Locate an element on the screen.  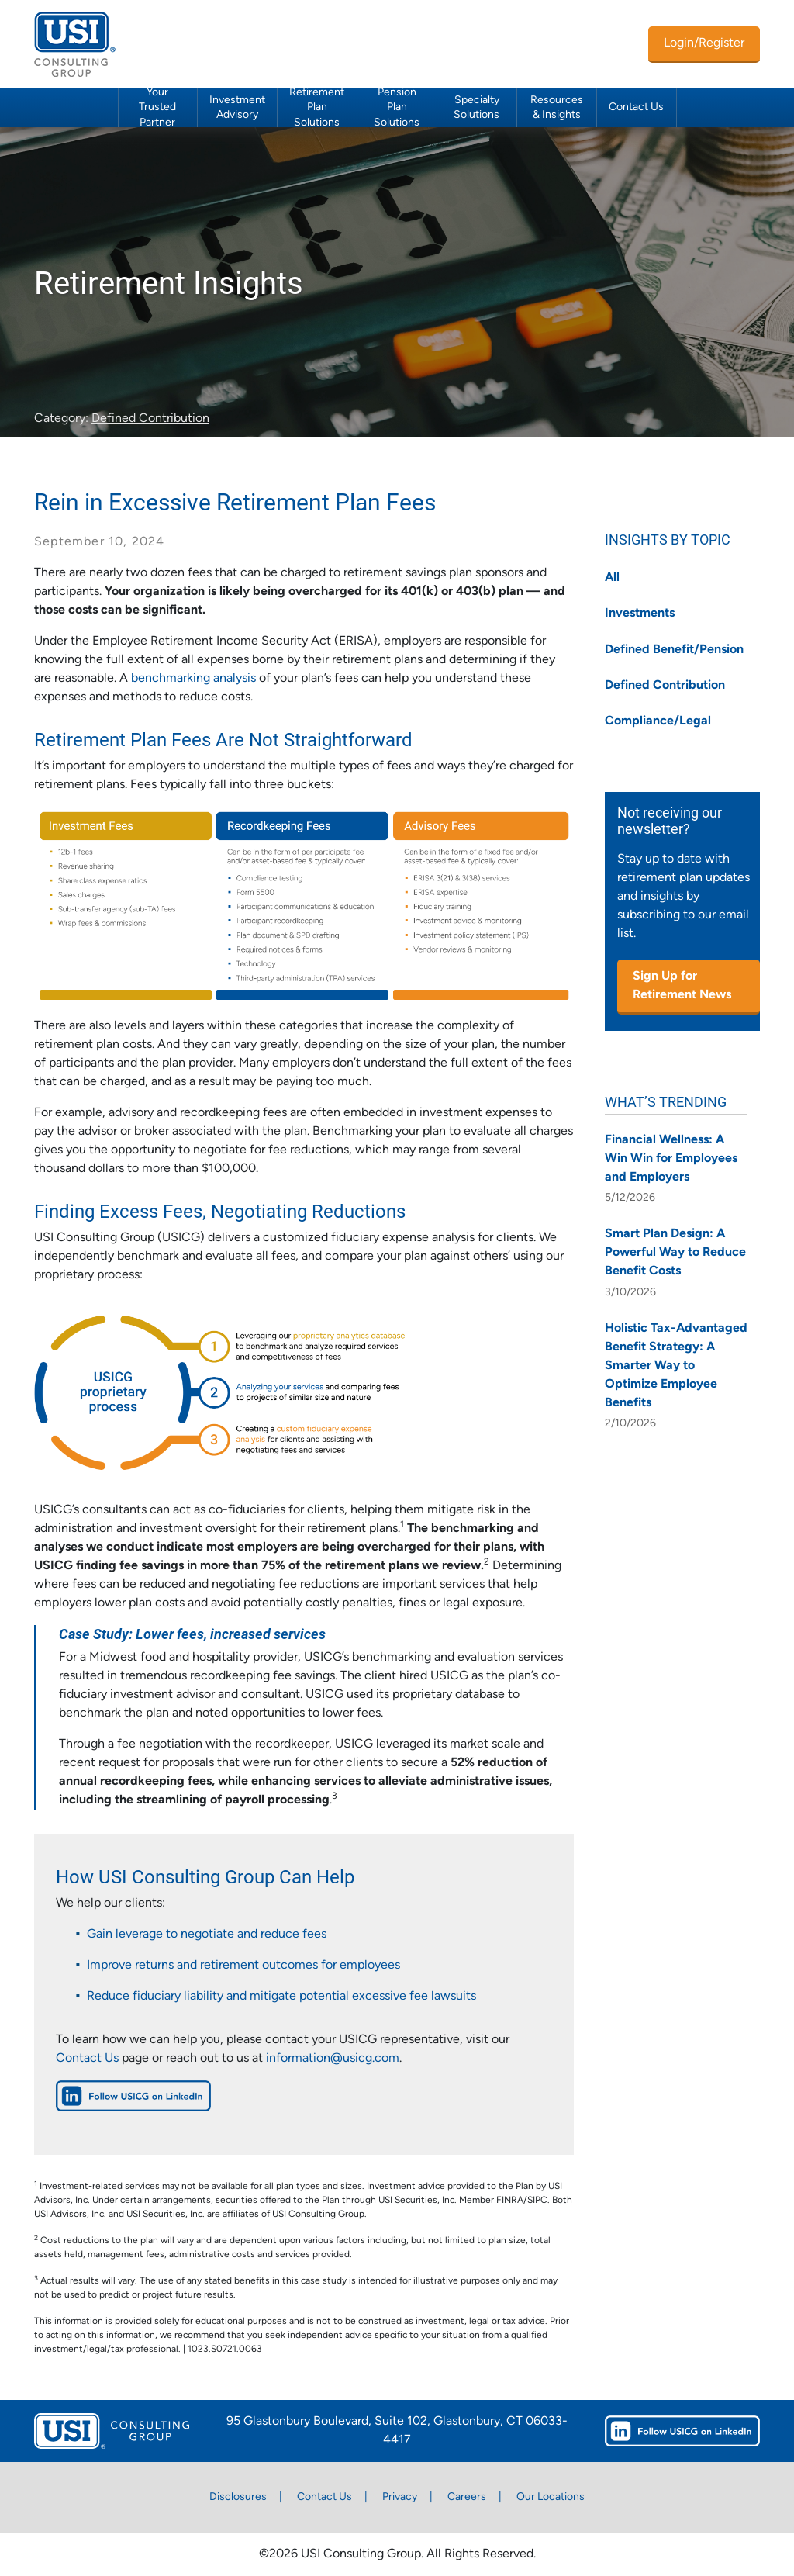
Improve returns and retirement outcomes for employees is located at coordinates (243, 1965).